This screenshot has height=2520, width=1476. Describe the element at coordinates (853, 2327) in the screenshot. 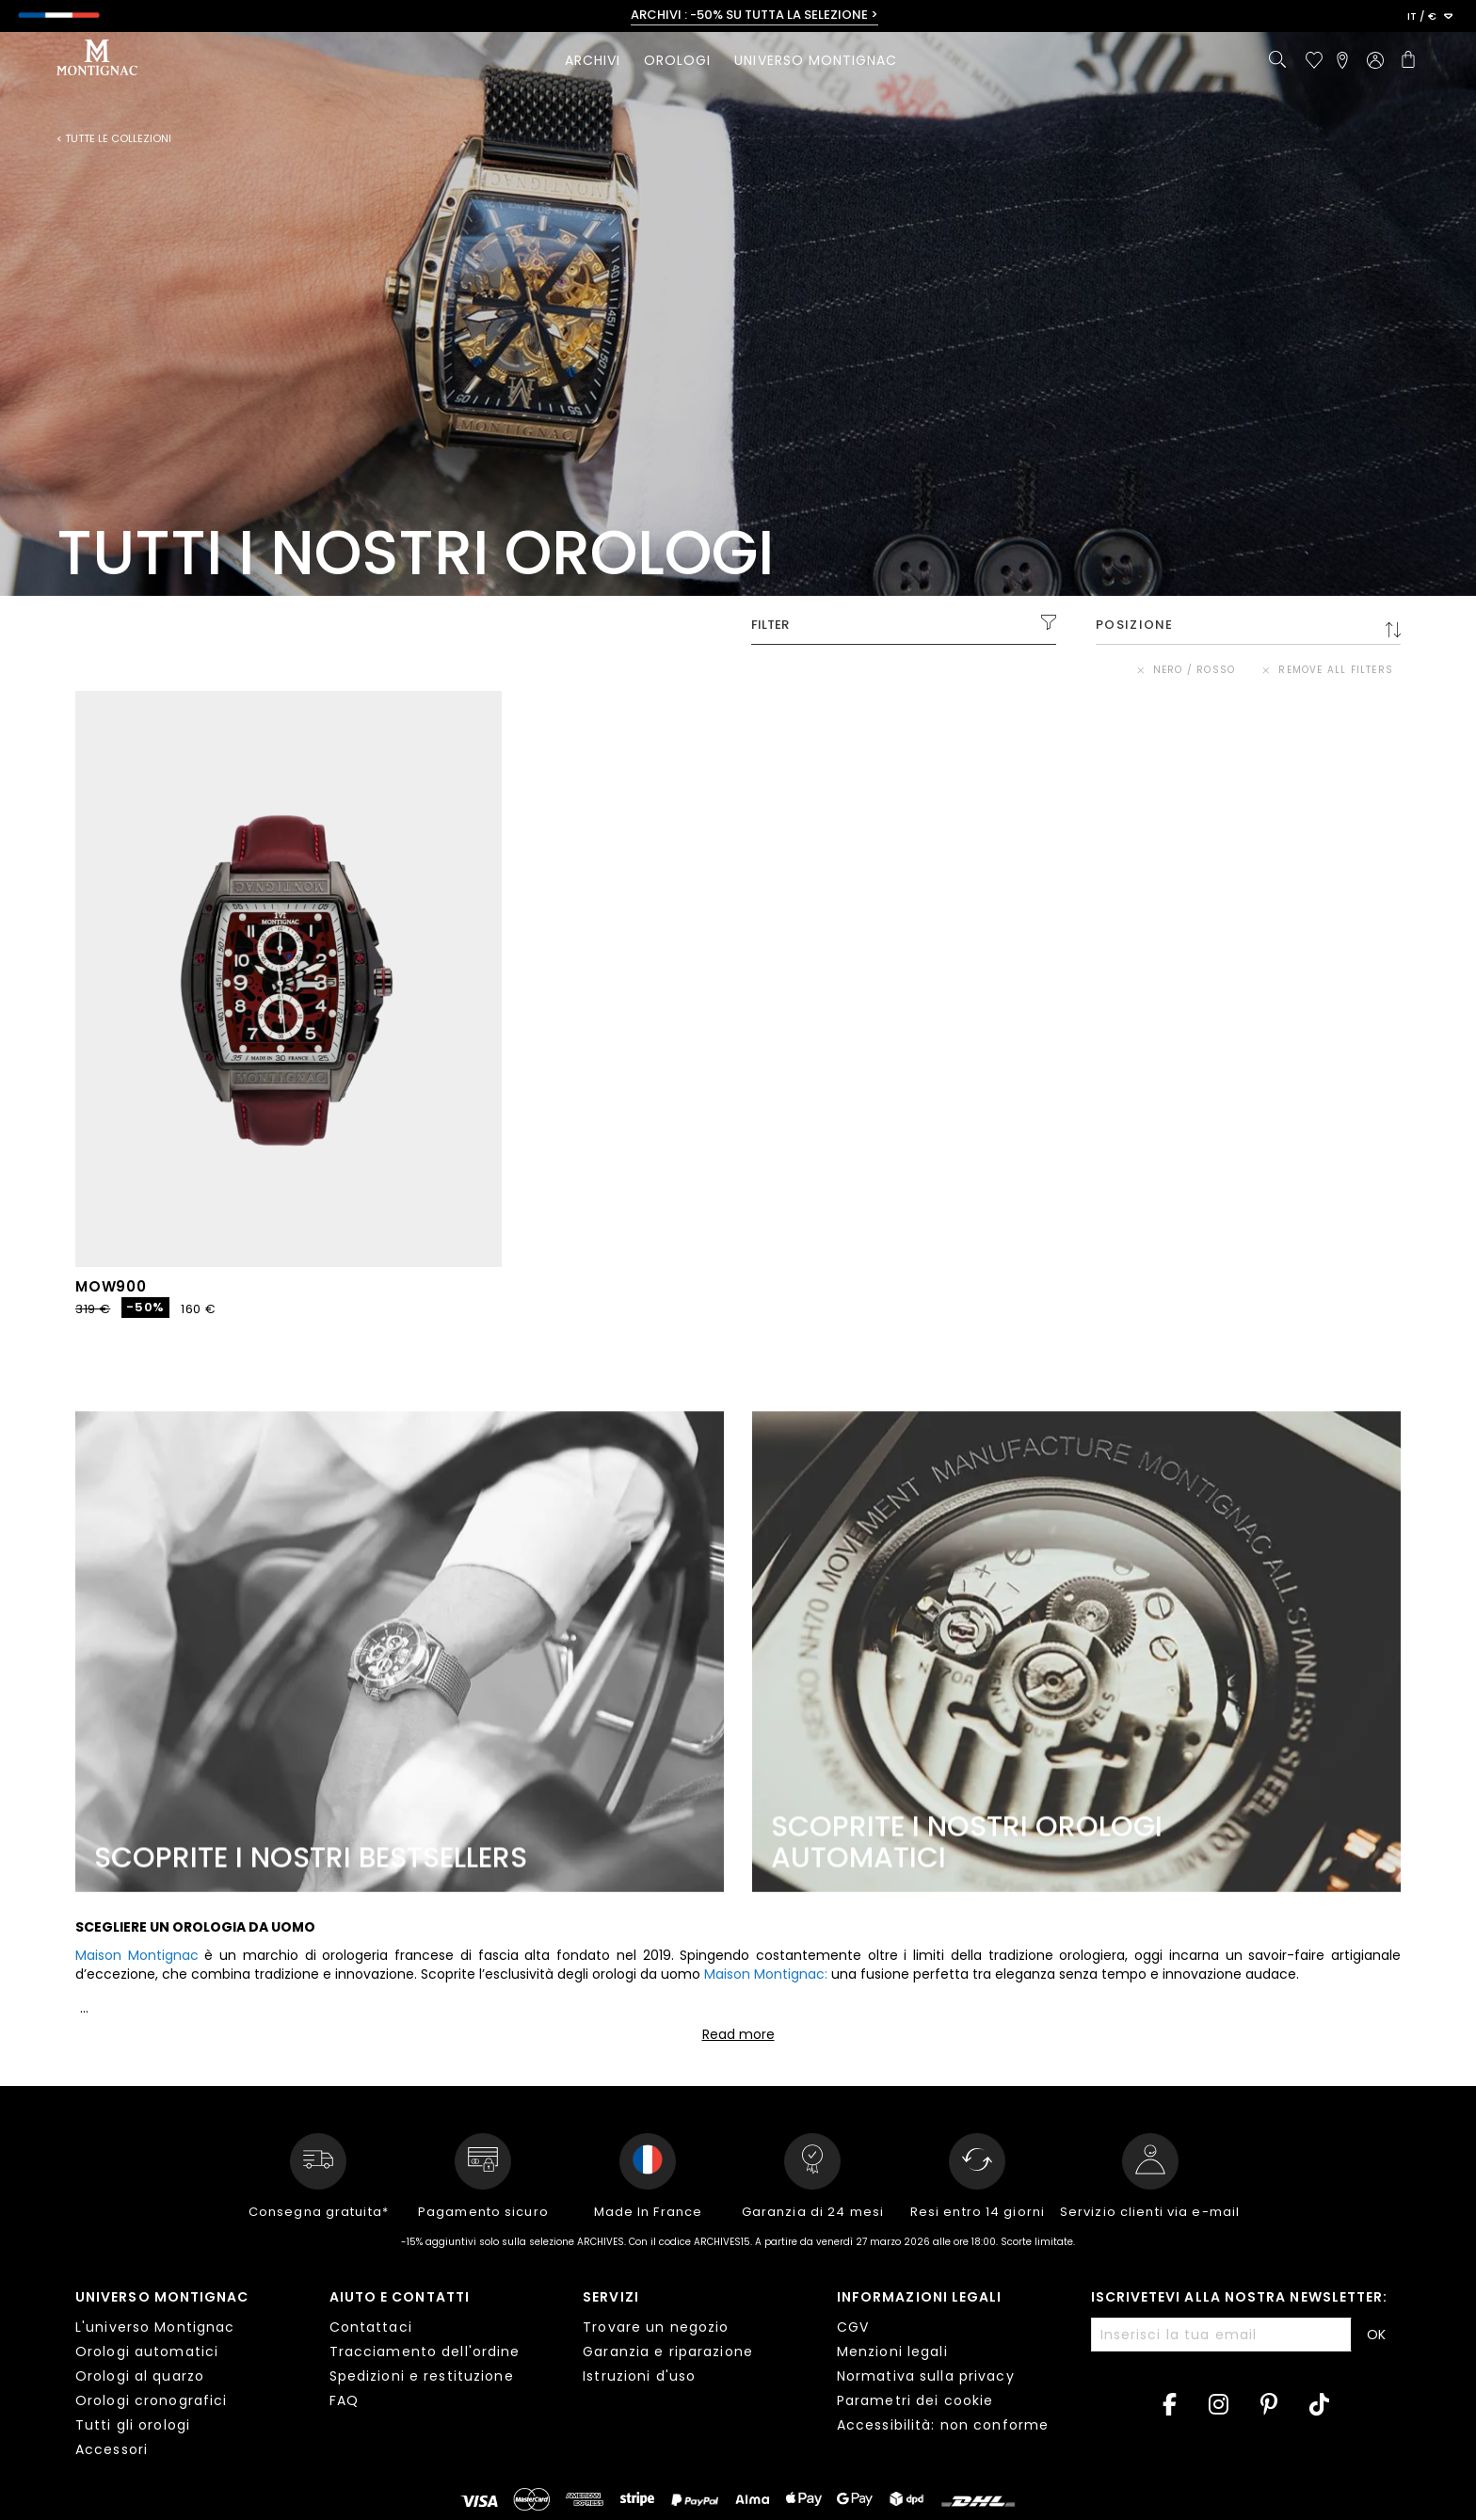

I see `CGV` at that location.